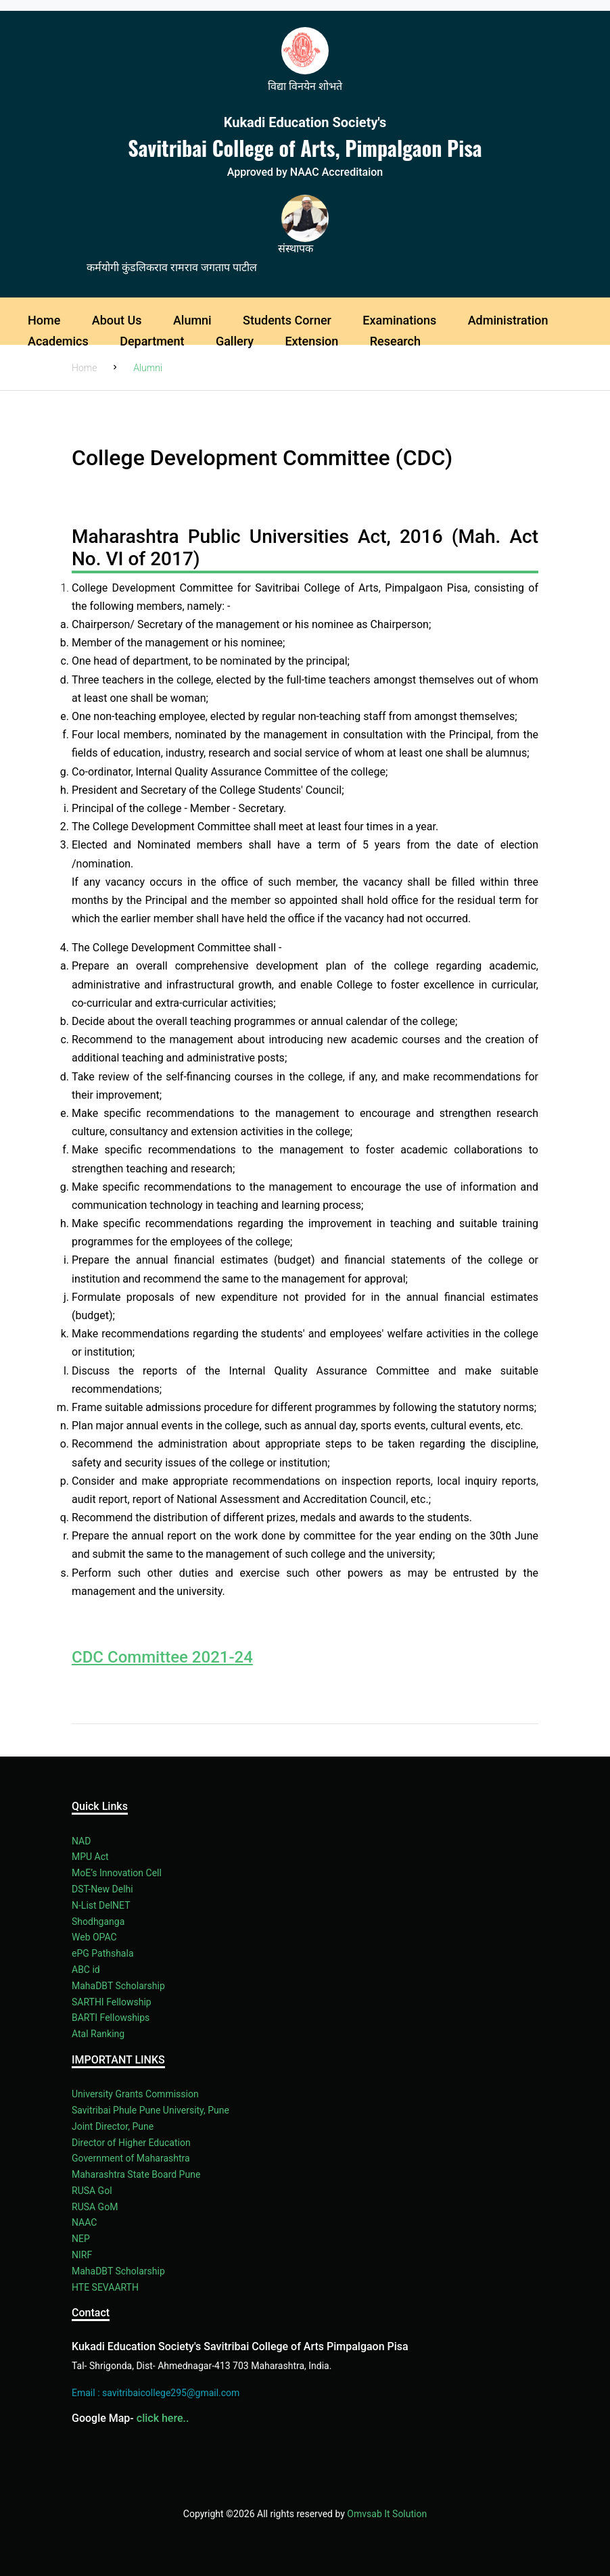  Describe the element at coordinates (131, 2158) in the screenshot. I see `Government of Maharashtra` at that location.